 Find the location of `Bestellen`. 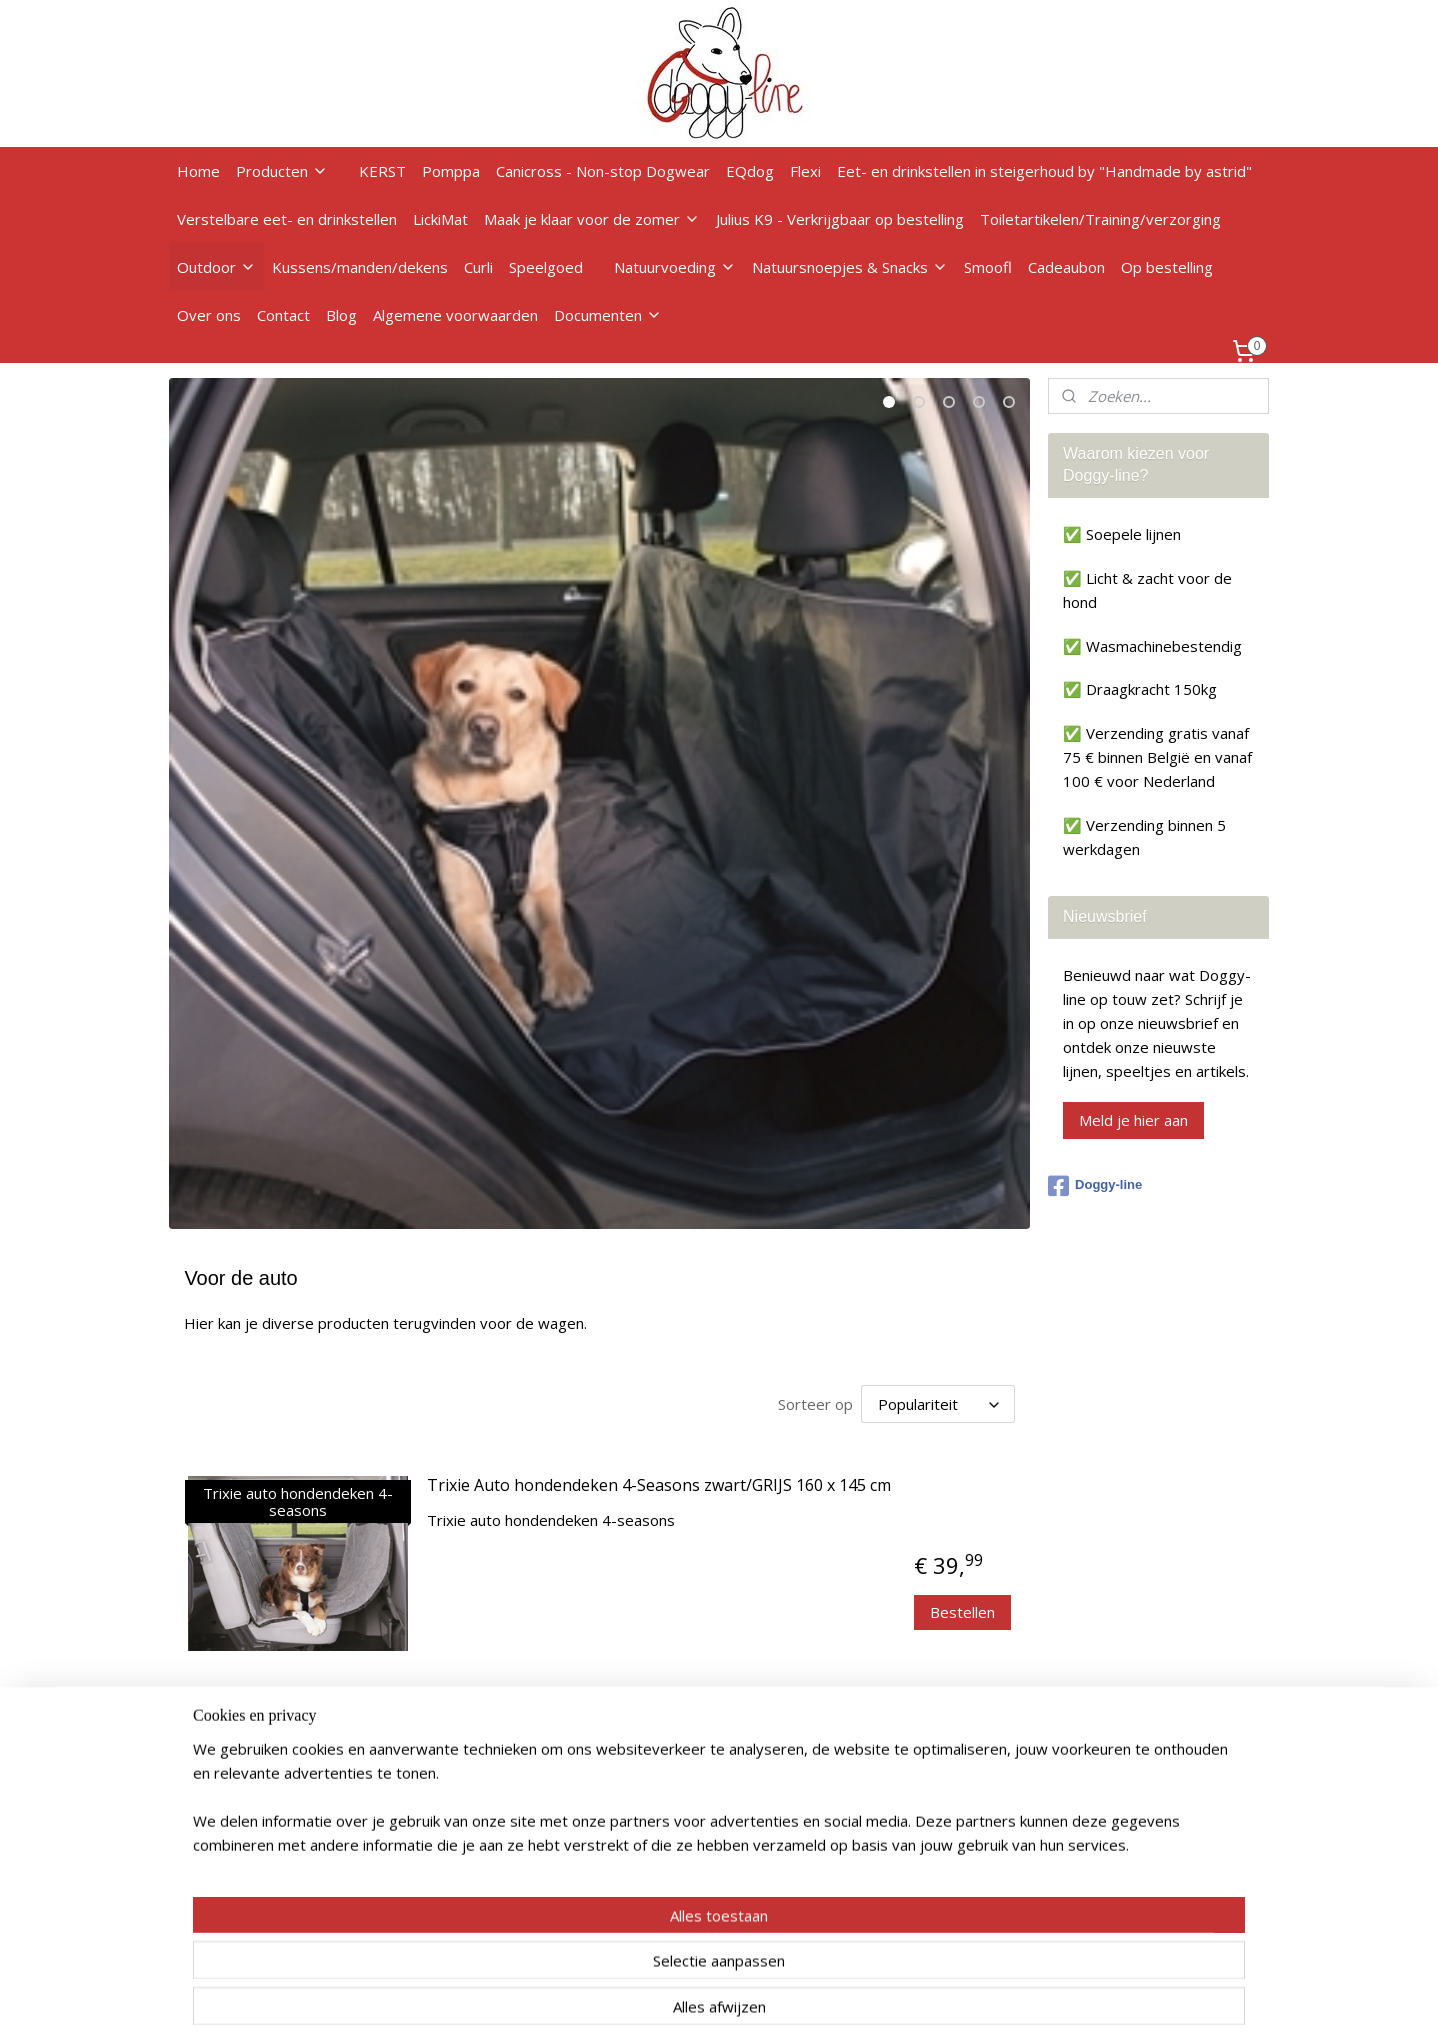

Bestellen is located at coordinates (962, 1612).